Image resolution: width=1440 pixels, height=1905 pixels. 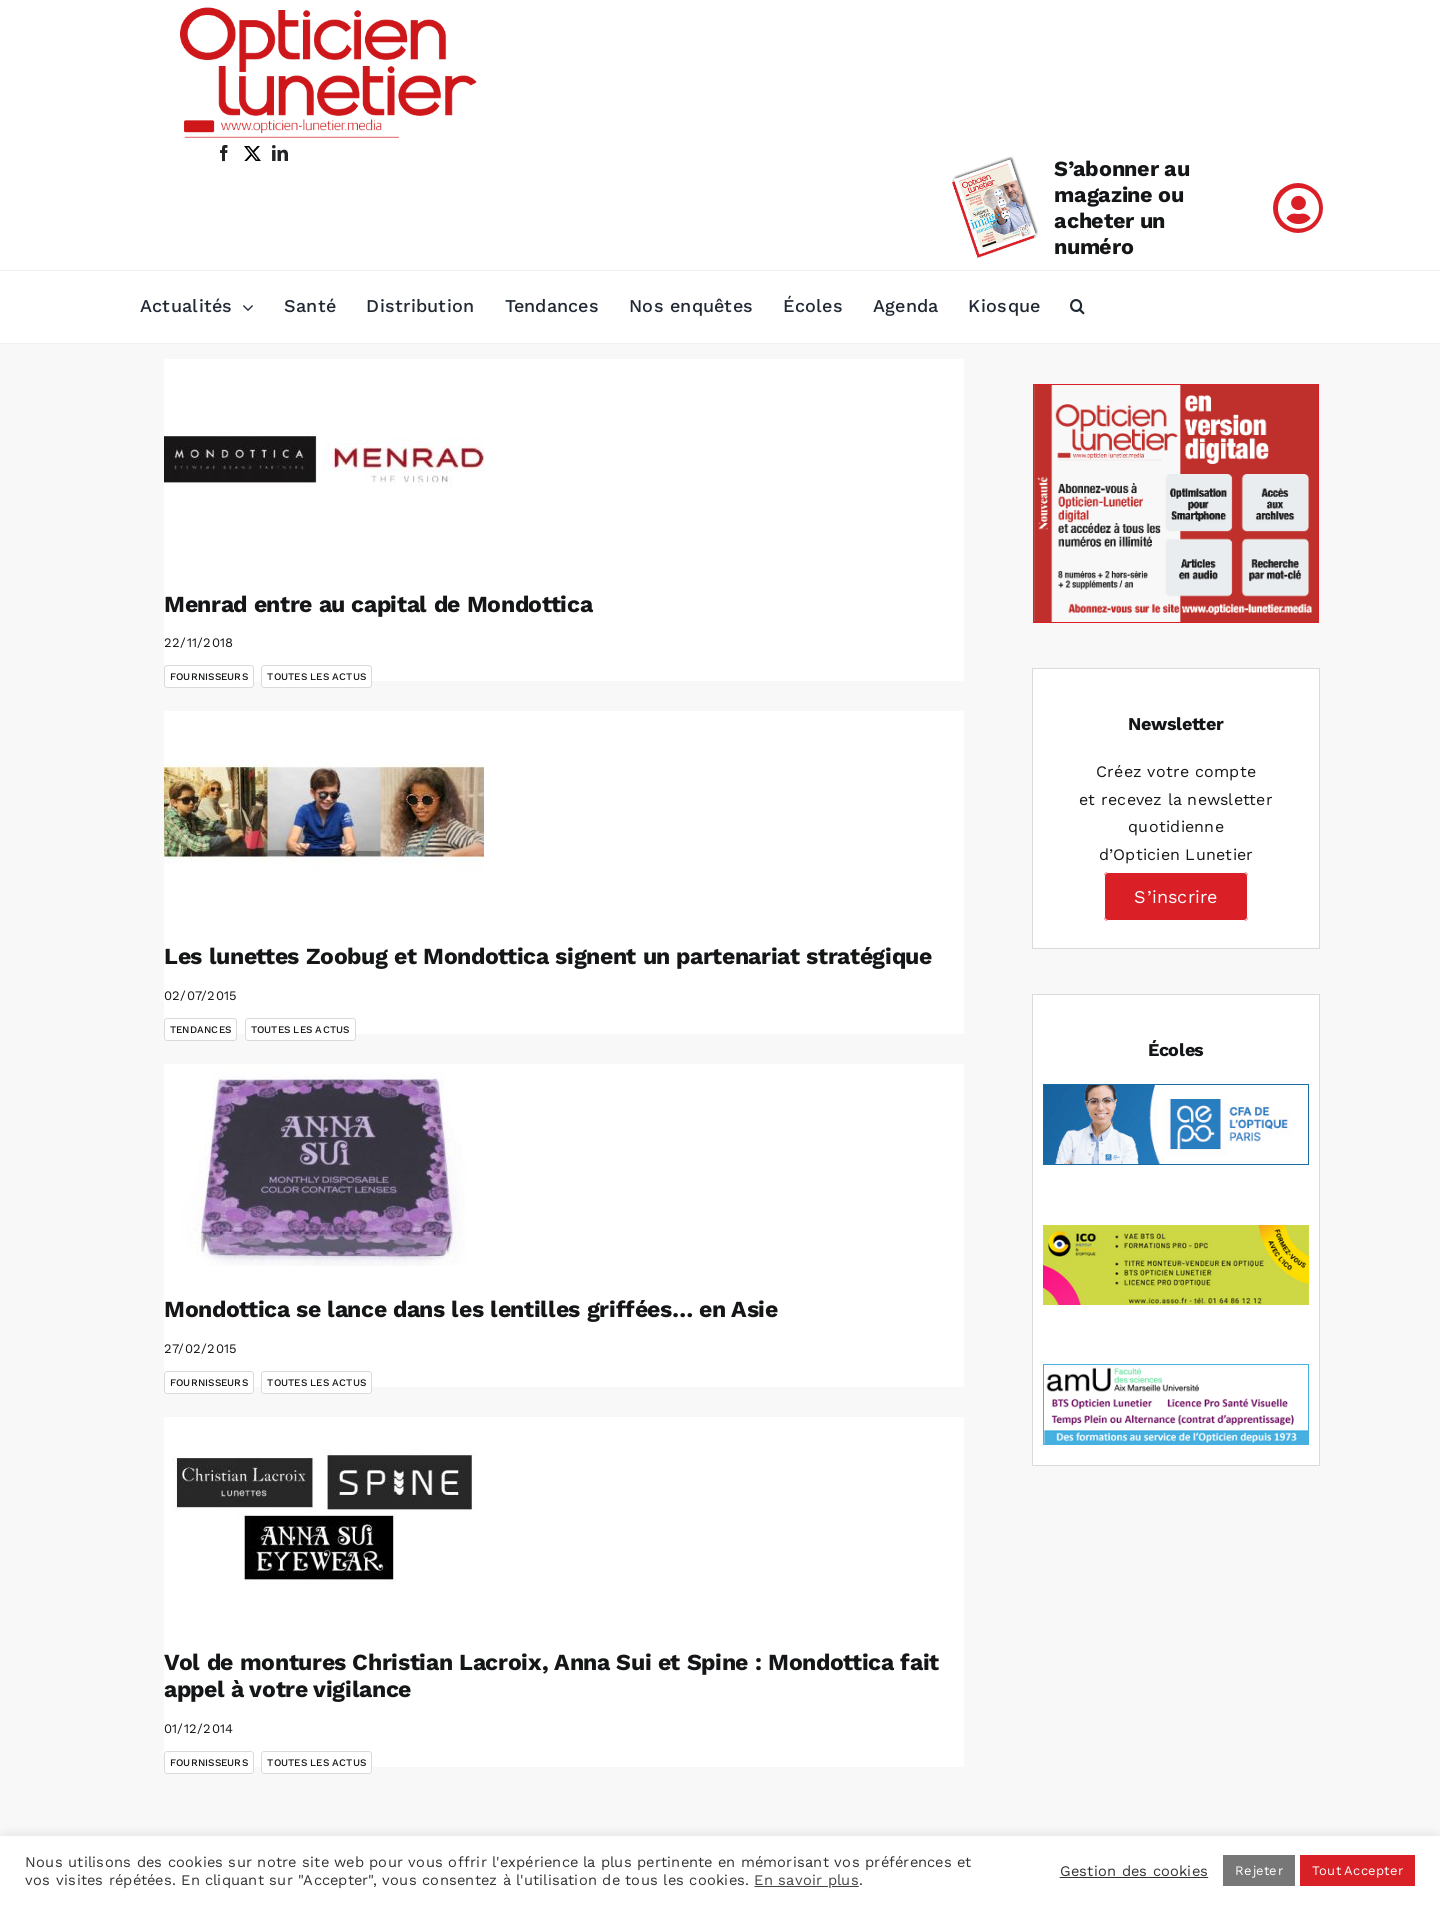 I want to click on Tout Accepter [button], so click(x=1357, y=1870).